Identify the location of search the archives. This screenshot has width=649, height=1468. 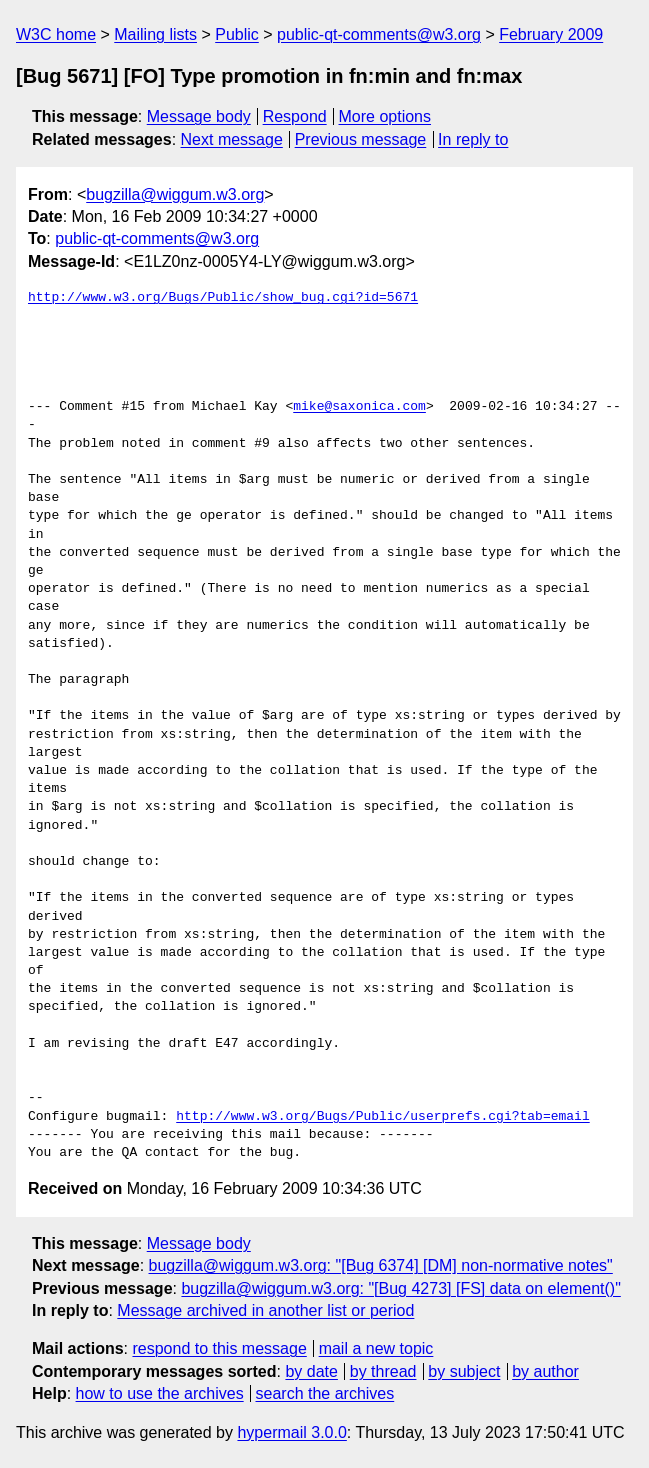
(325, 1393).